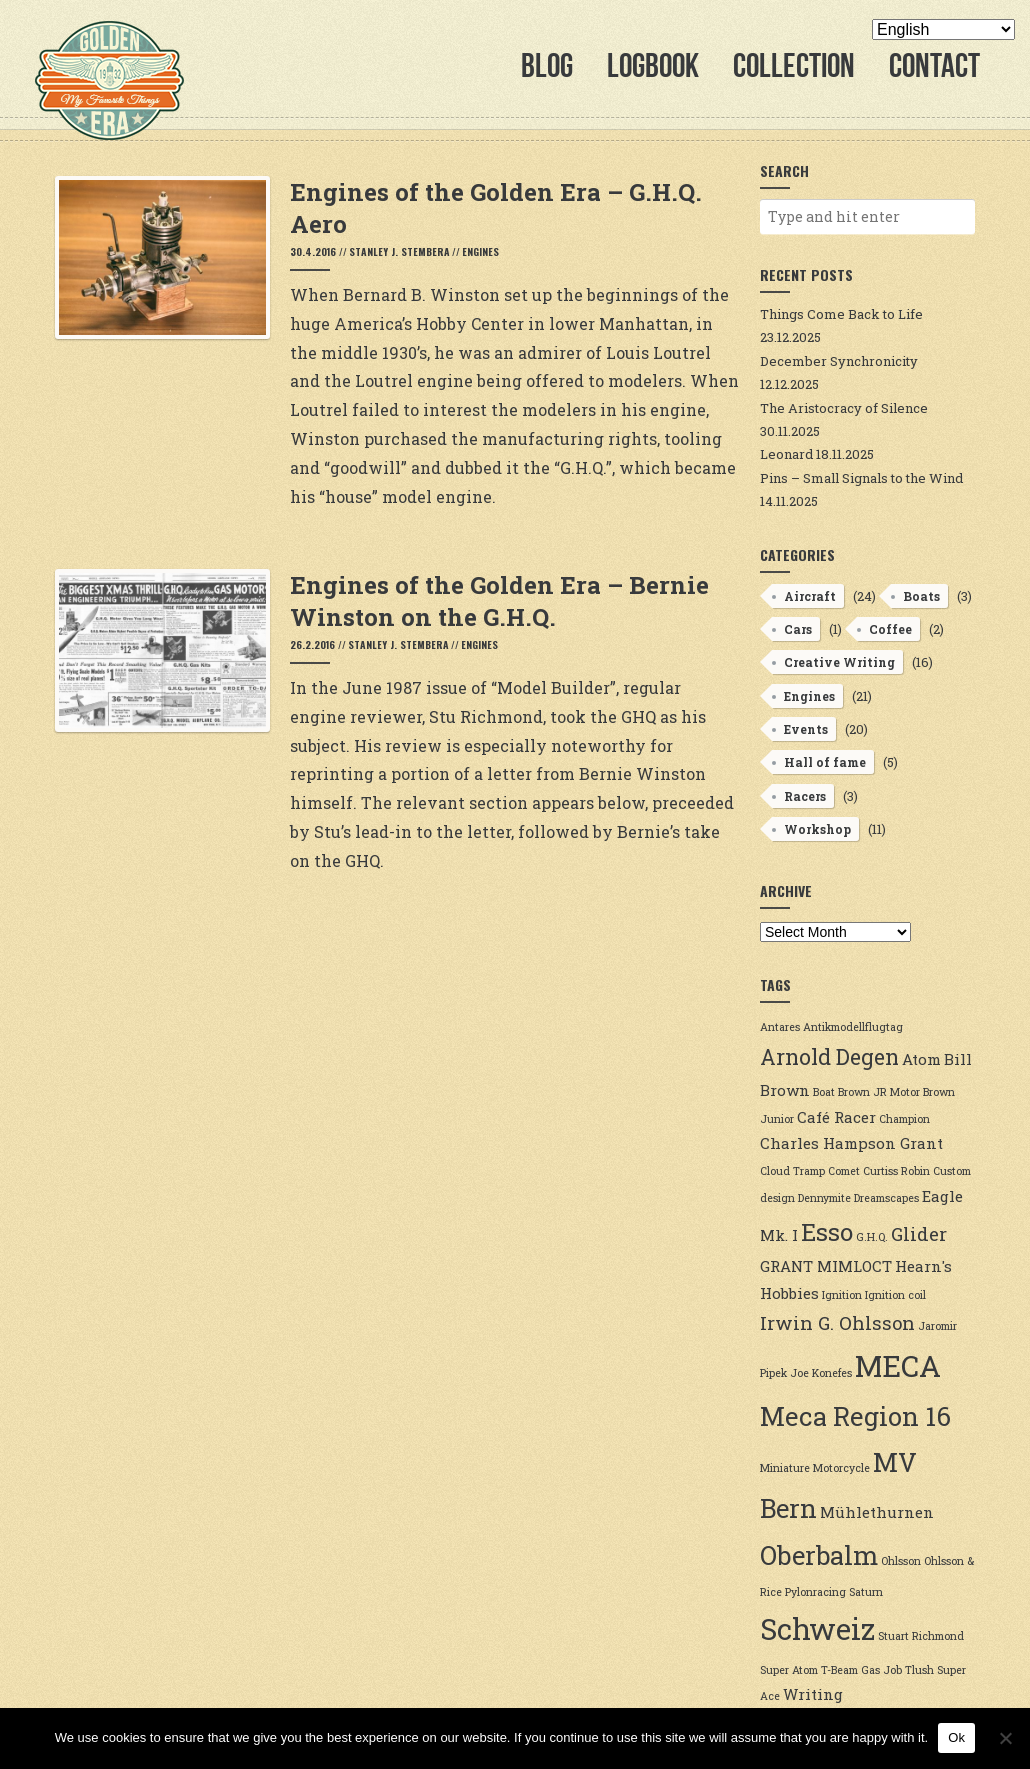  I want to click on Super Atom [Super Atom (2 items)], so click(789, 1670).